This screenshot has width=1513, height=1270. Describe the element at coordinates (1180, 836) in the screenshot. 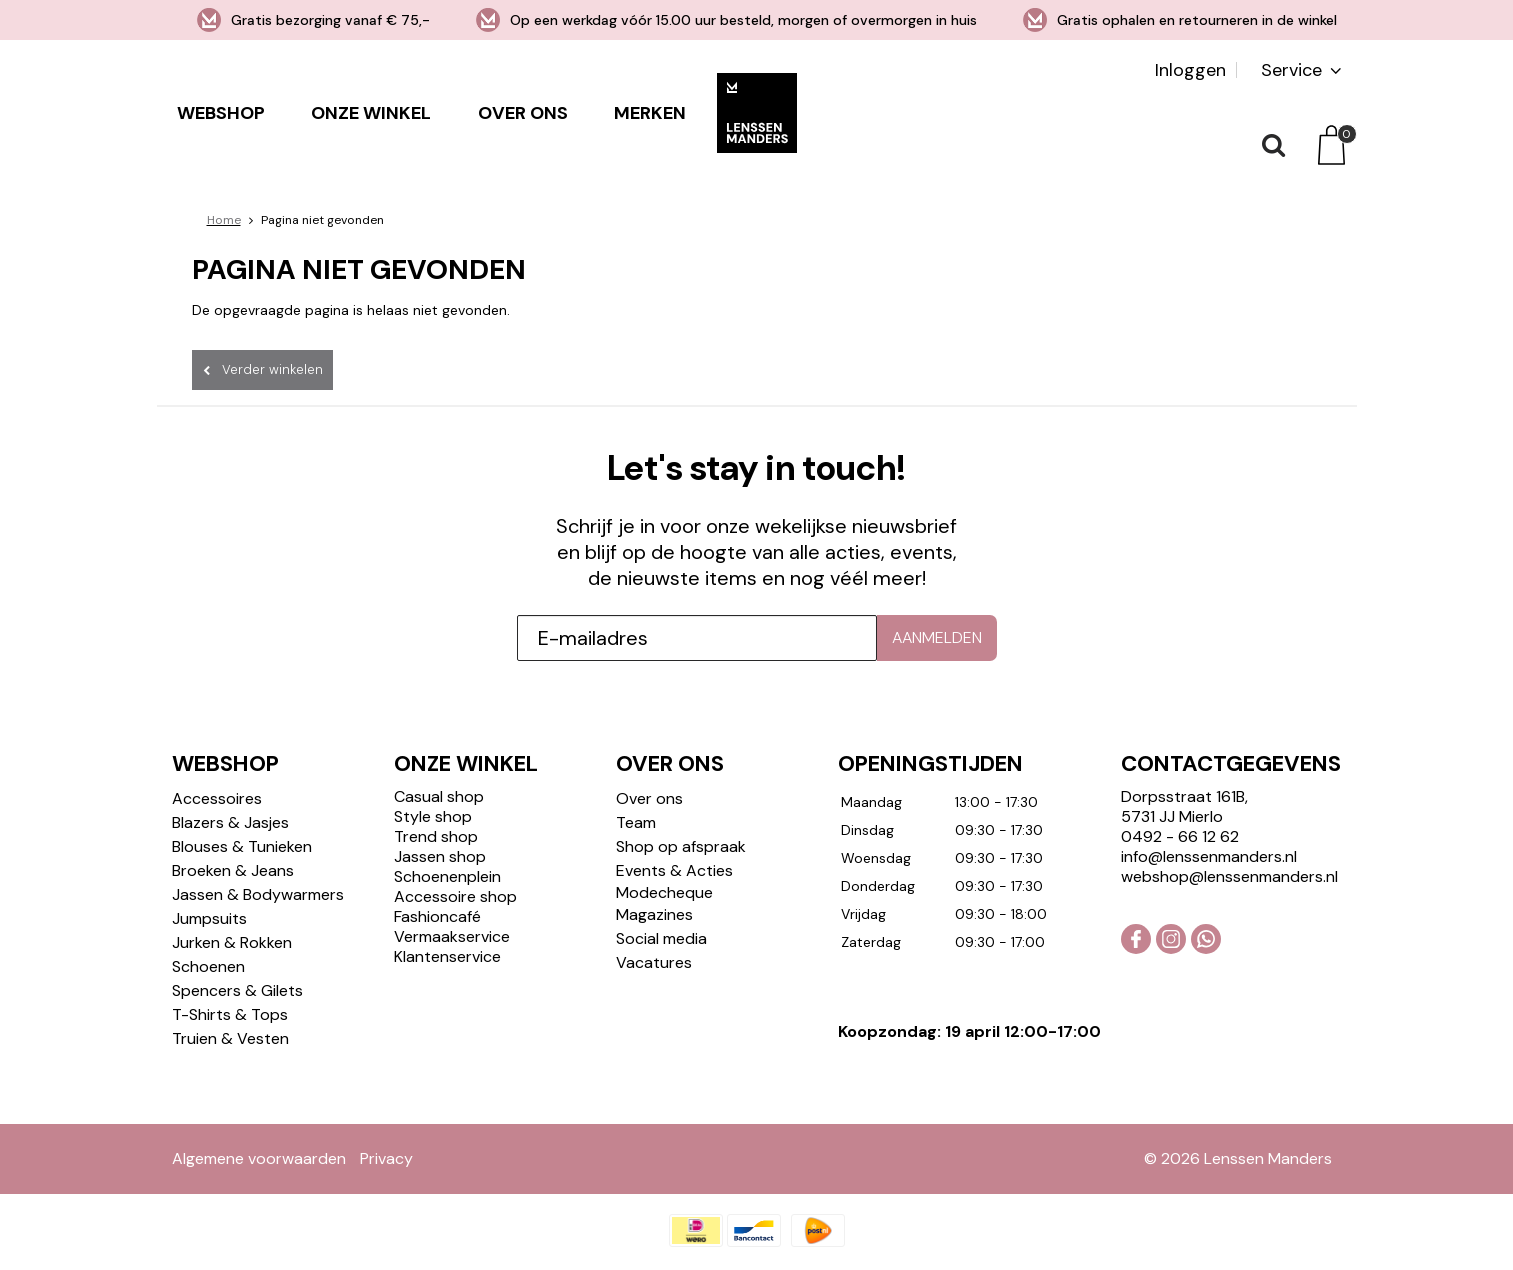

I see `0492 - 66 12 62` at that location.